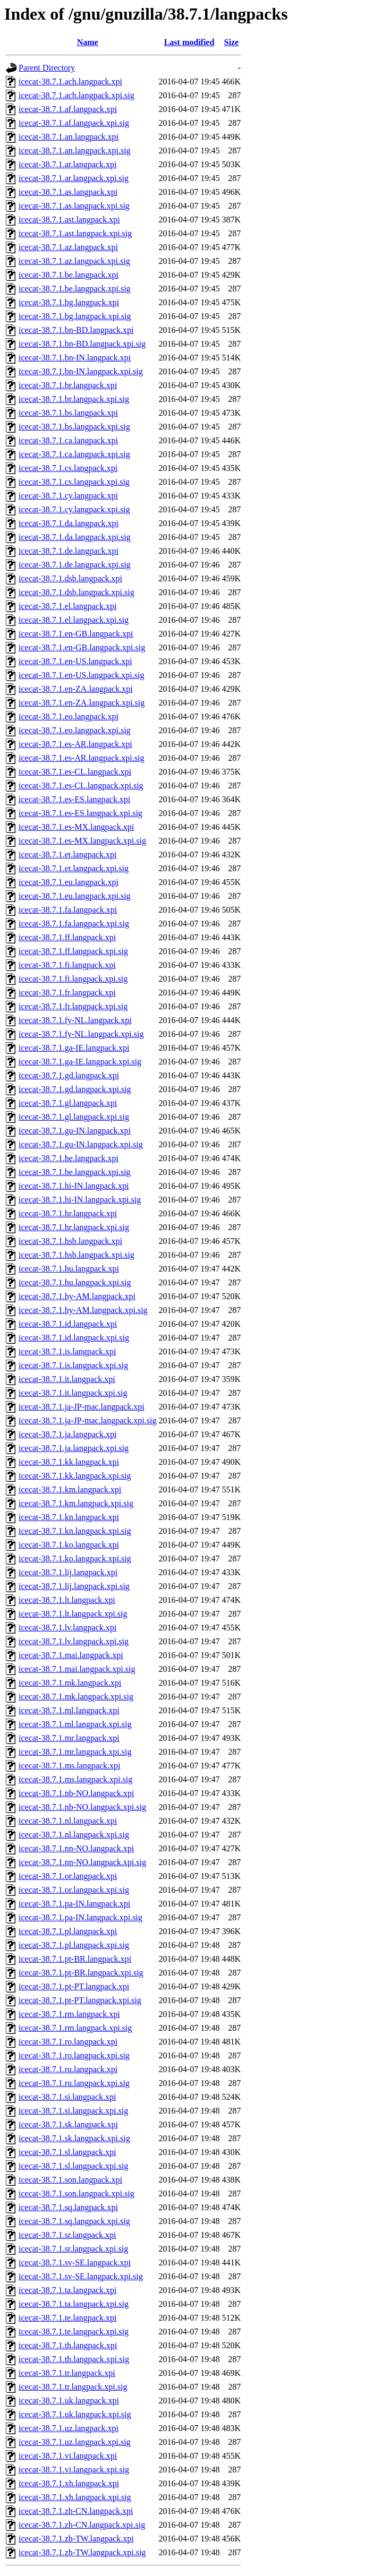 The image size is (381, 2576). Describe the element at coordinates (81, 675) in the screenshot. I see `icecat-38.7.1.en-US.langpack.xpi.sig` at that location.